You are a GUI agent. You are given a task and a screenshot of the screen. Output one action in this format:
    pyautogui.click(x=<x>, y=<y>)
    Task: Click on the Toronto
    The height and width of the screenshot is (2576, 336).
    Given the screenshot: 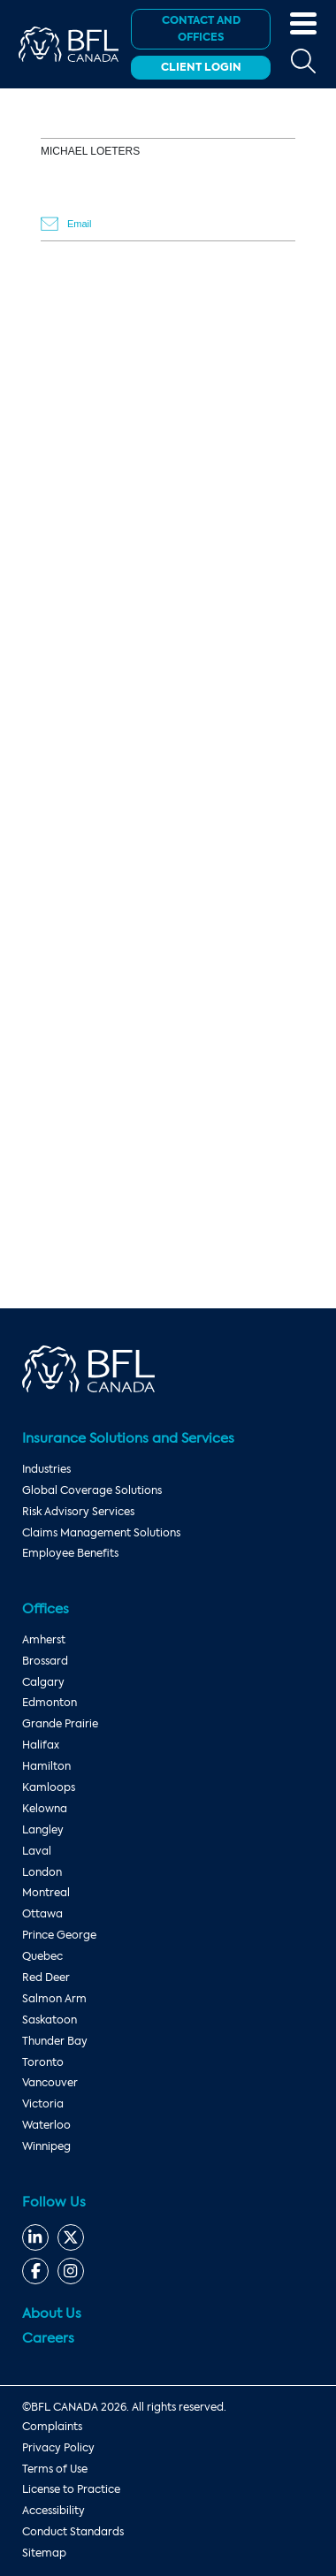 What is the action you would take?
    pyautogui.click(x=43, y=2062)
    